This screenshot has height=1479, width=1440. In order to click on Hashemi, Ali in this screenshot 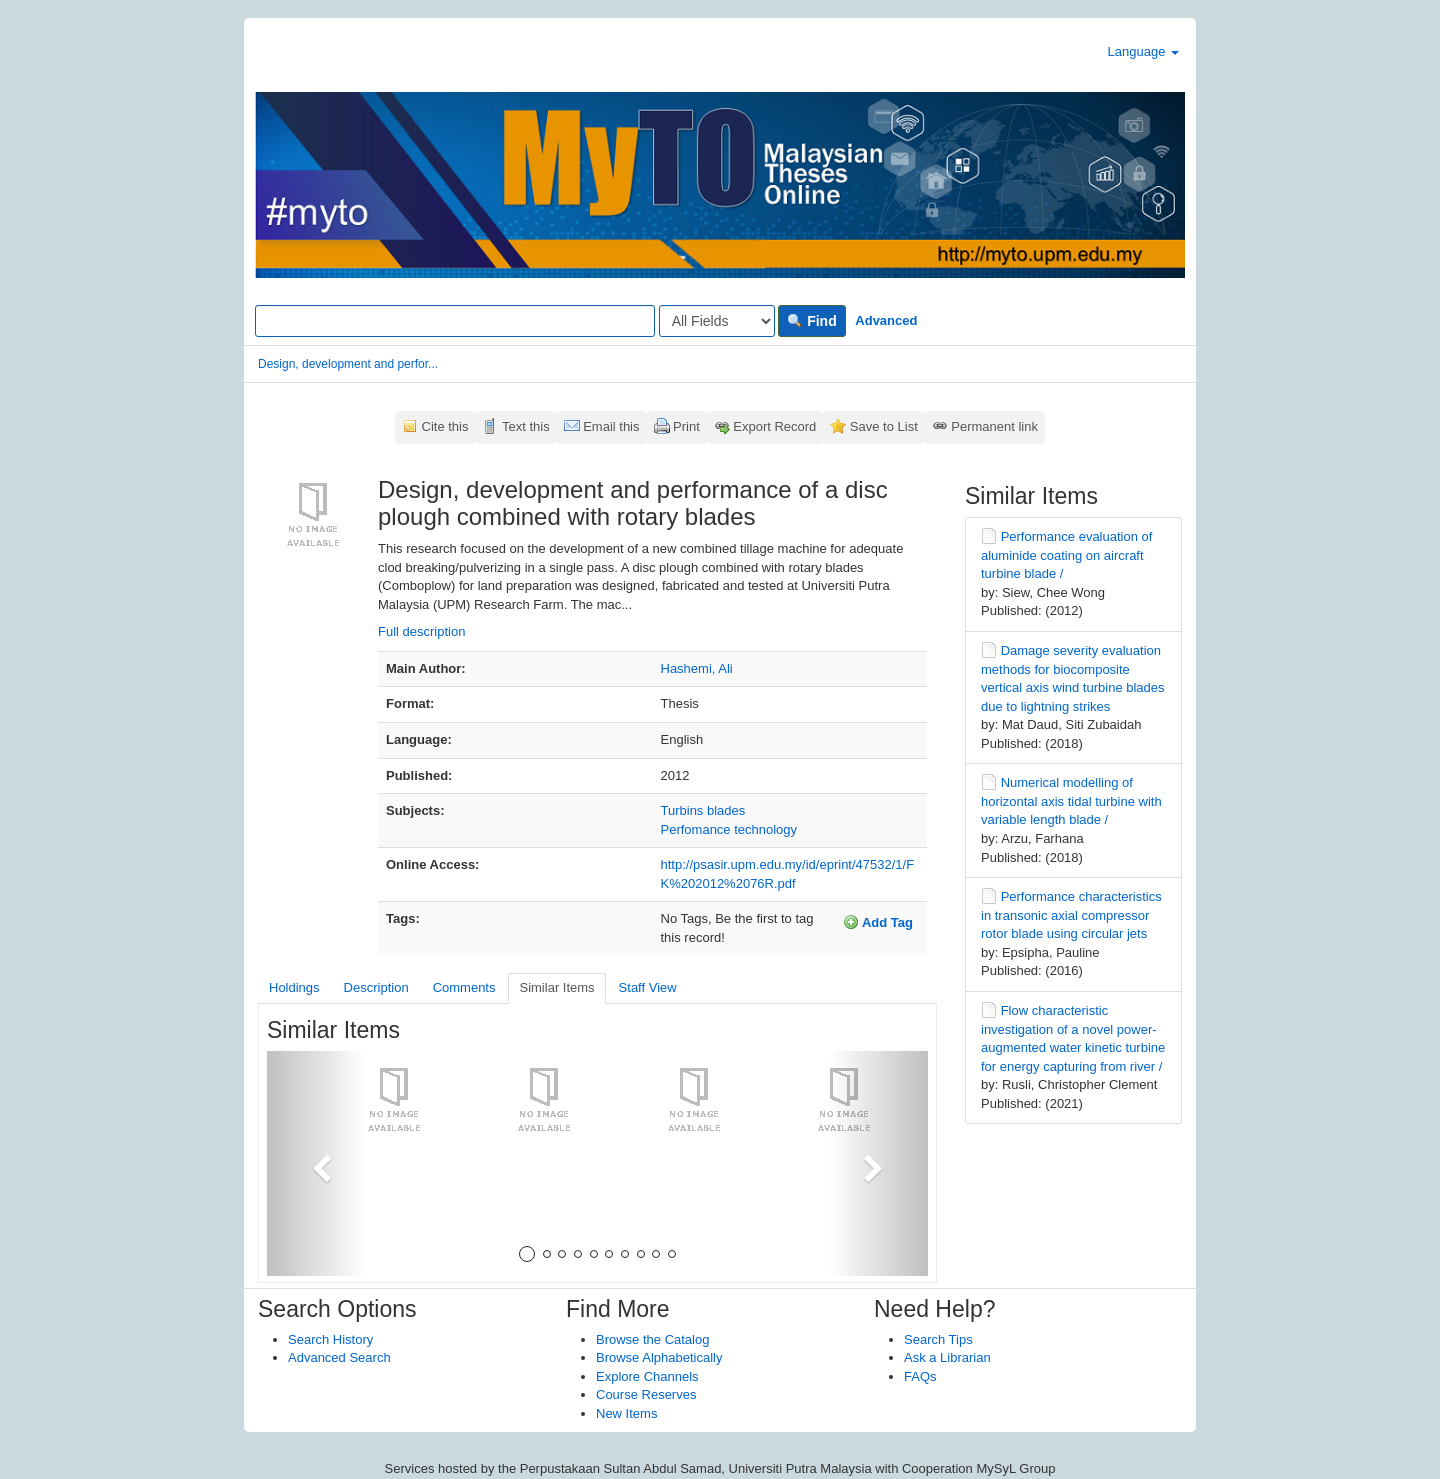, I will do `click(697, 668)`.